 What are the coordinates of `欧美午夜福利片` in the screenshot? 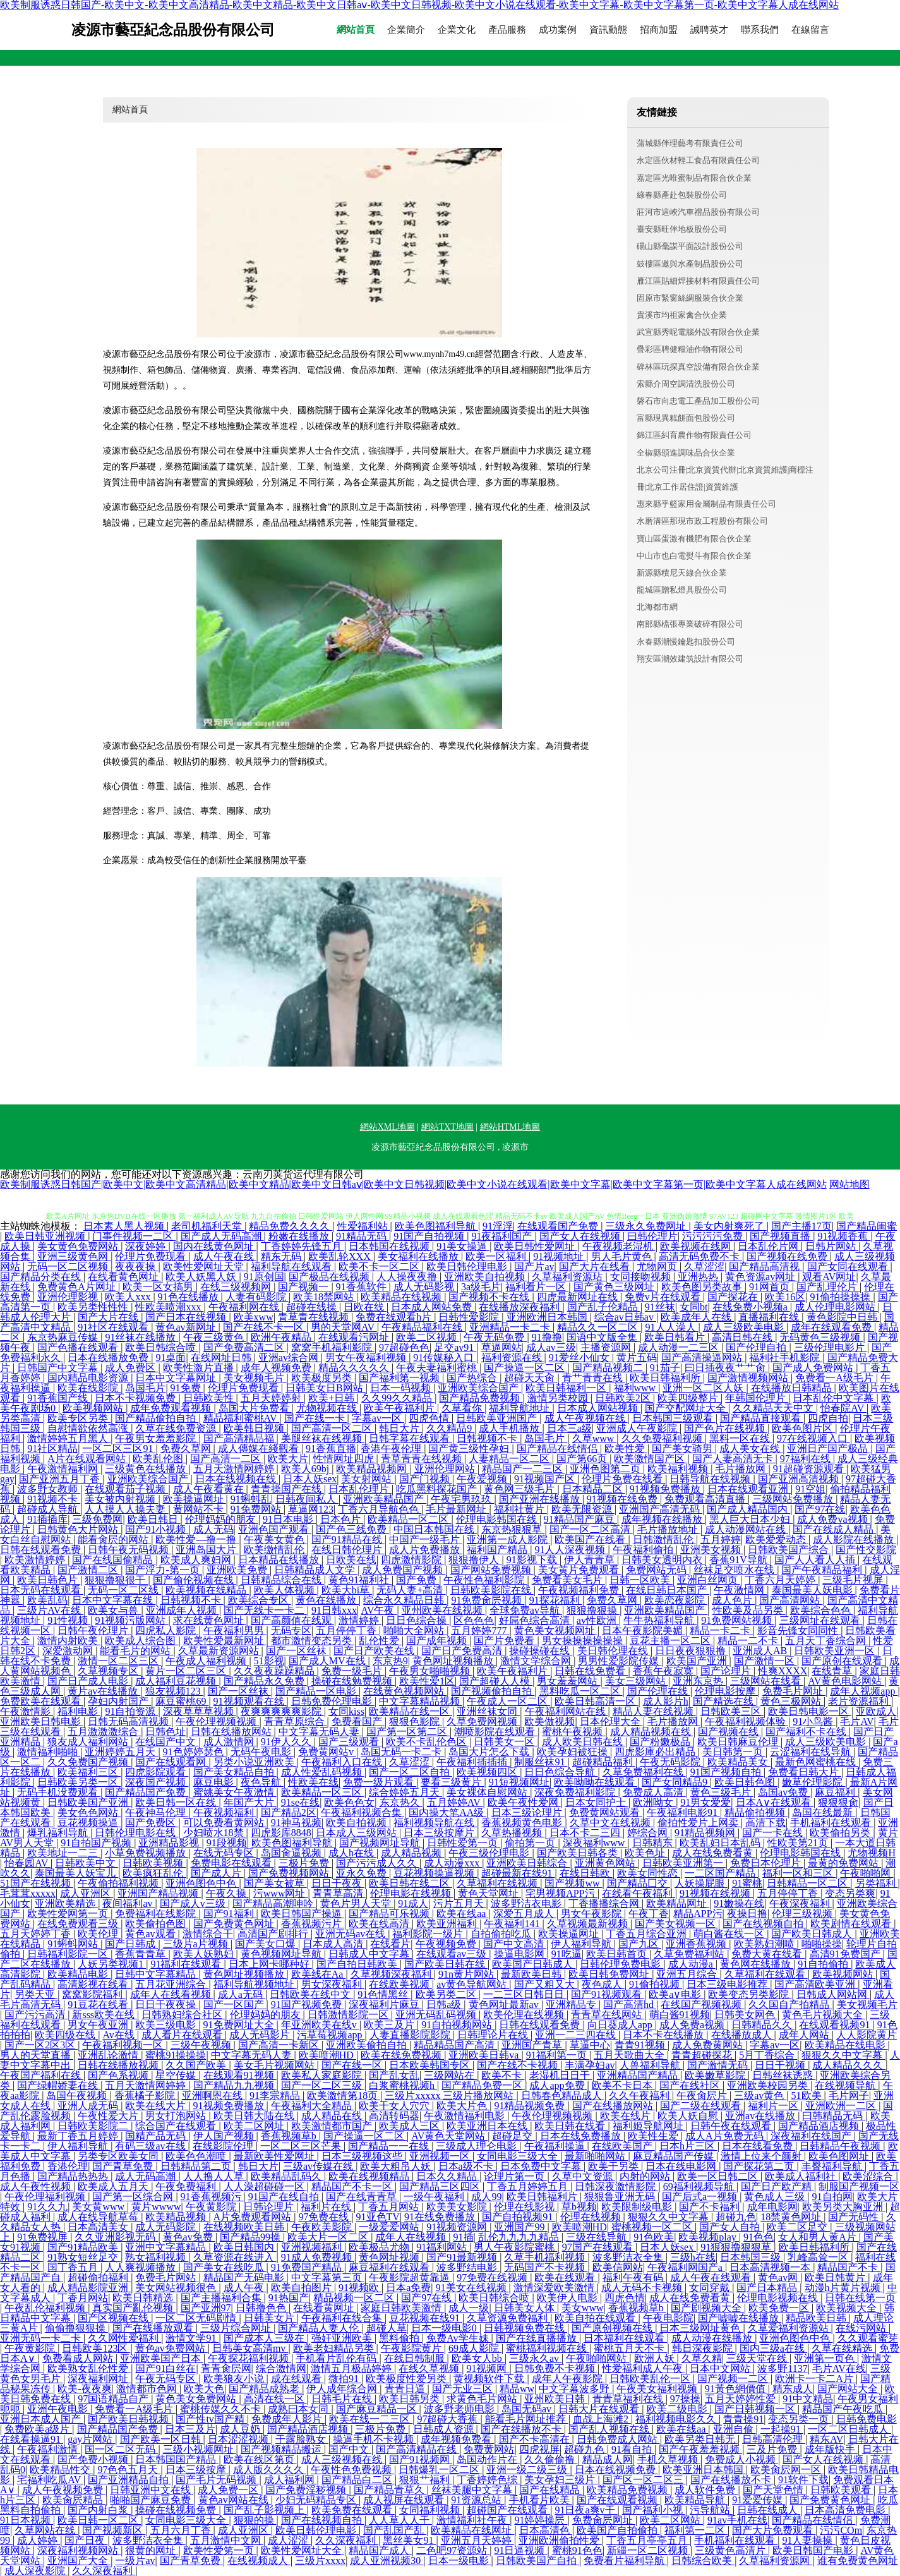 It's located at (400, 1408).